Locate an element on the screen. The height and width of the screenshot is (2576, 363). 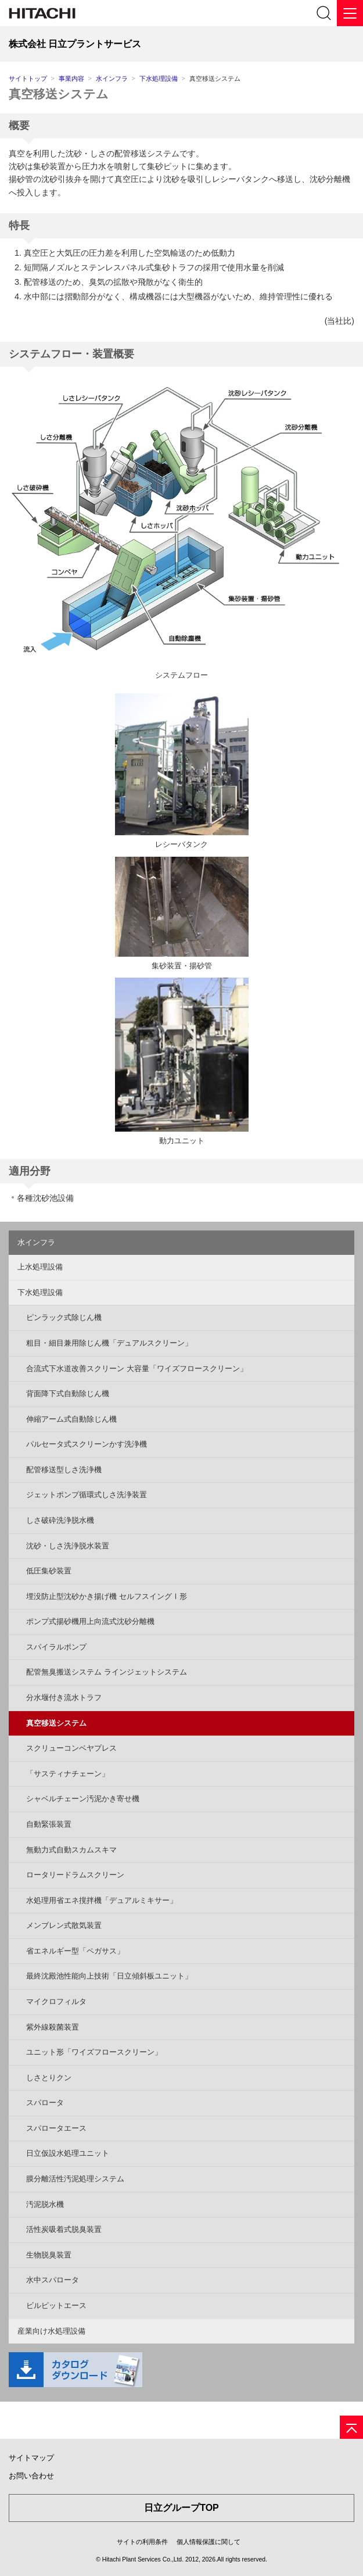
サイトの利用条件 is located at coordinates (142, 2541).